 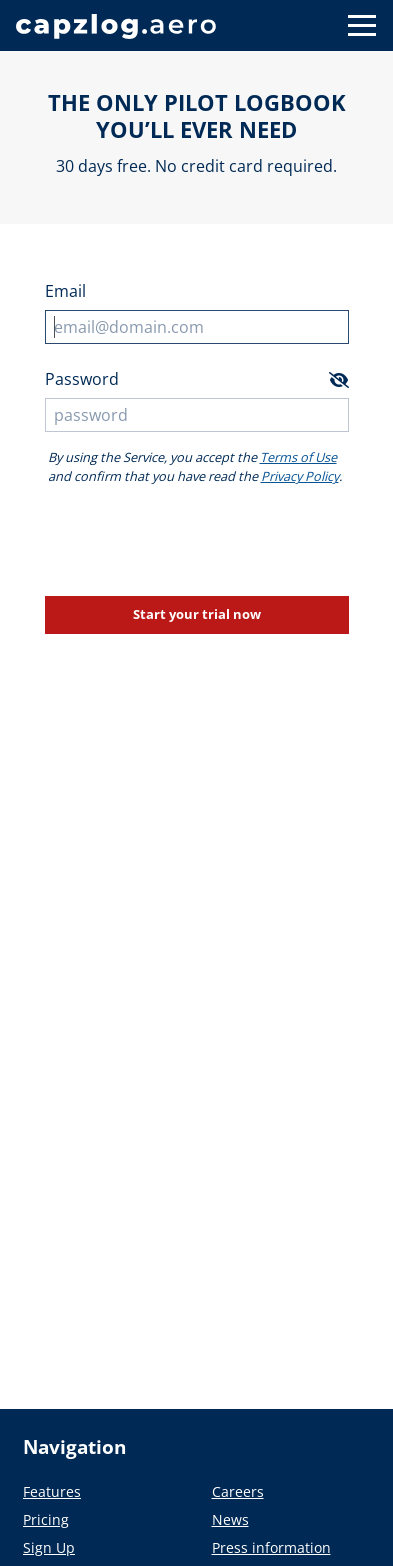 I want to click on [presentation], so click(x=197, y=541).